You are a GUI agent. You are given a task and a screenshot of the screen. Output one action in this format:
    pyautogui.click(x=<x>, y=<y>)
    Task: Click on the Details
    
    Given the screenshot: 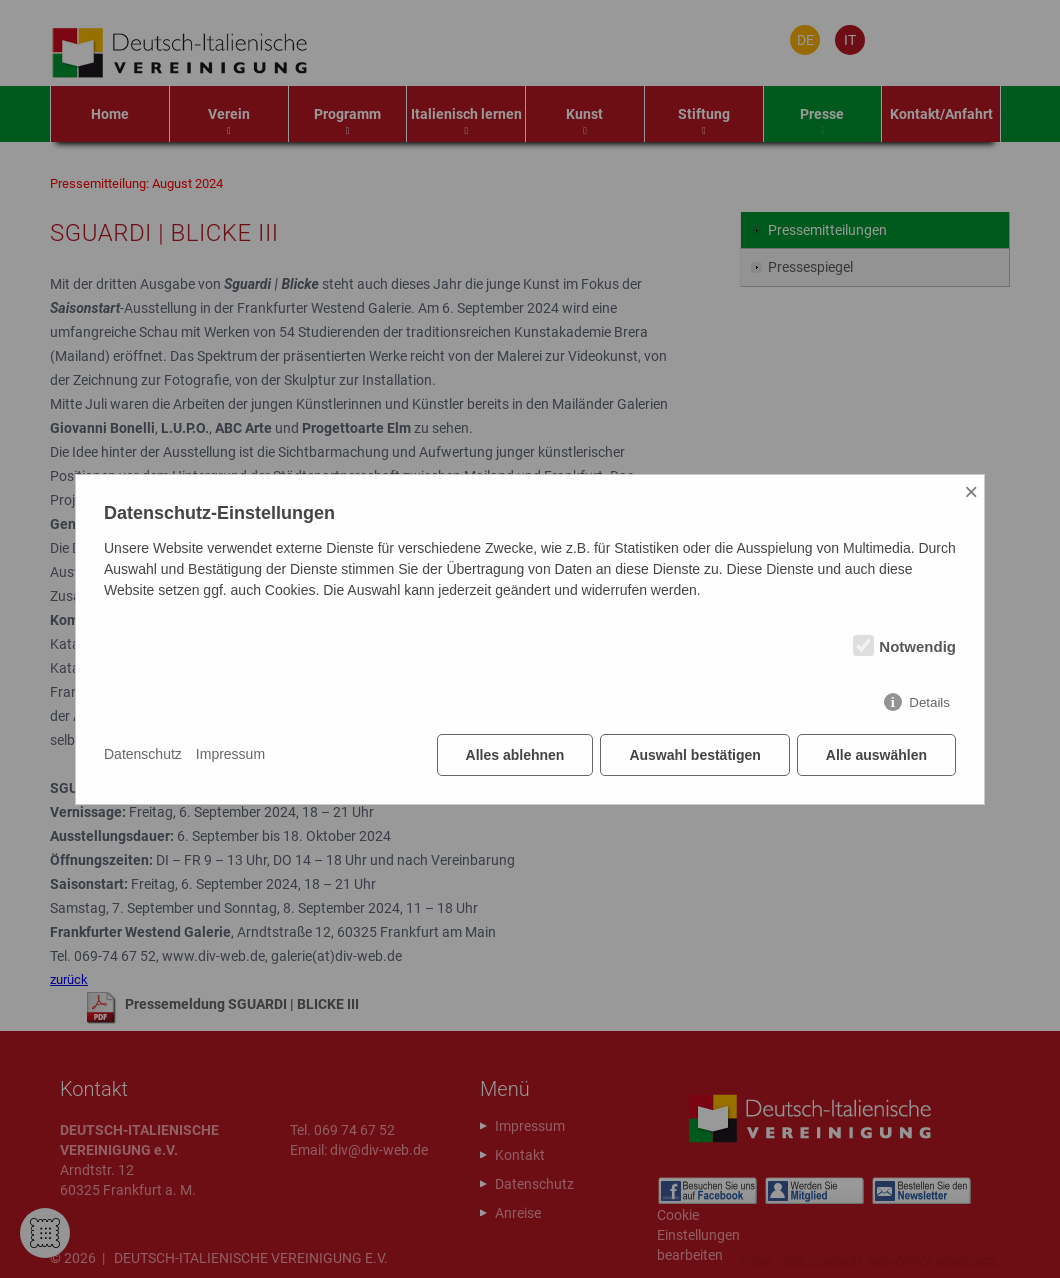 What is the action you would take?
    pyautogui.click(x=929, y=702)
    